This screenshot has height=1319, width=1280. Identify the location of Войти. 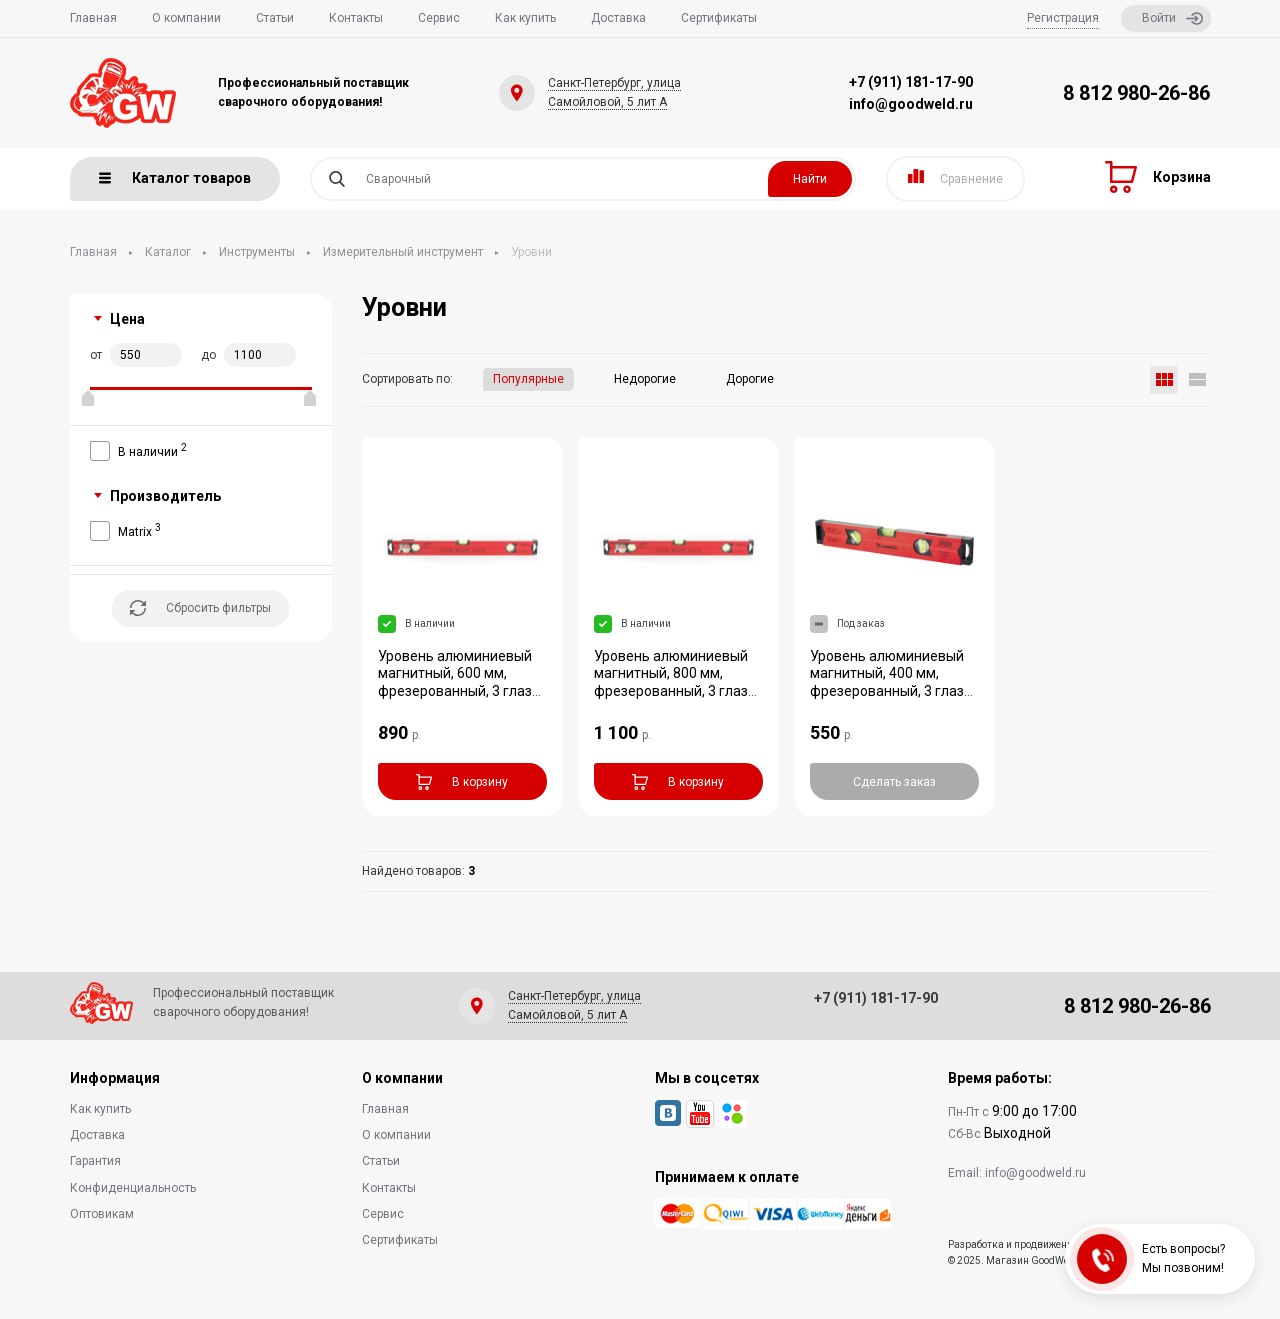
(1172, 18).